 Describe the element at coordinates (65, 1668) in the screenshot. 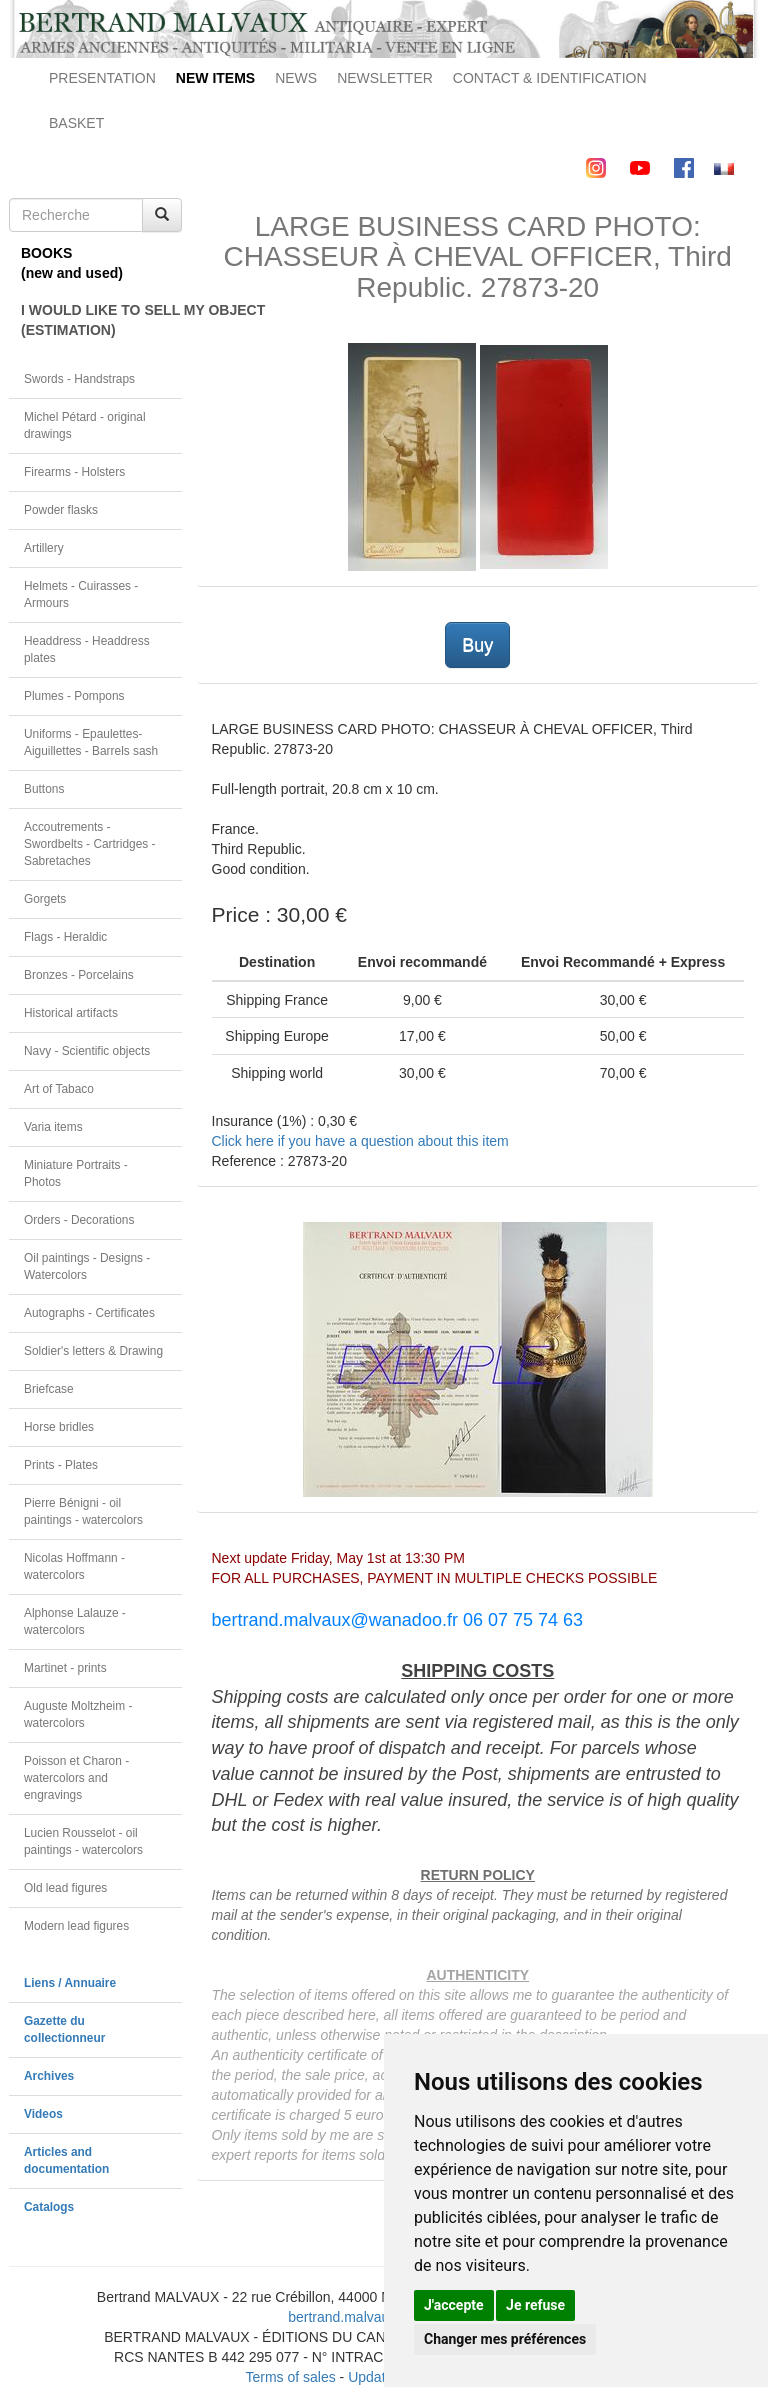

I see `Martinet - prints` at that location.